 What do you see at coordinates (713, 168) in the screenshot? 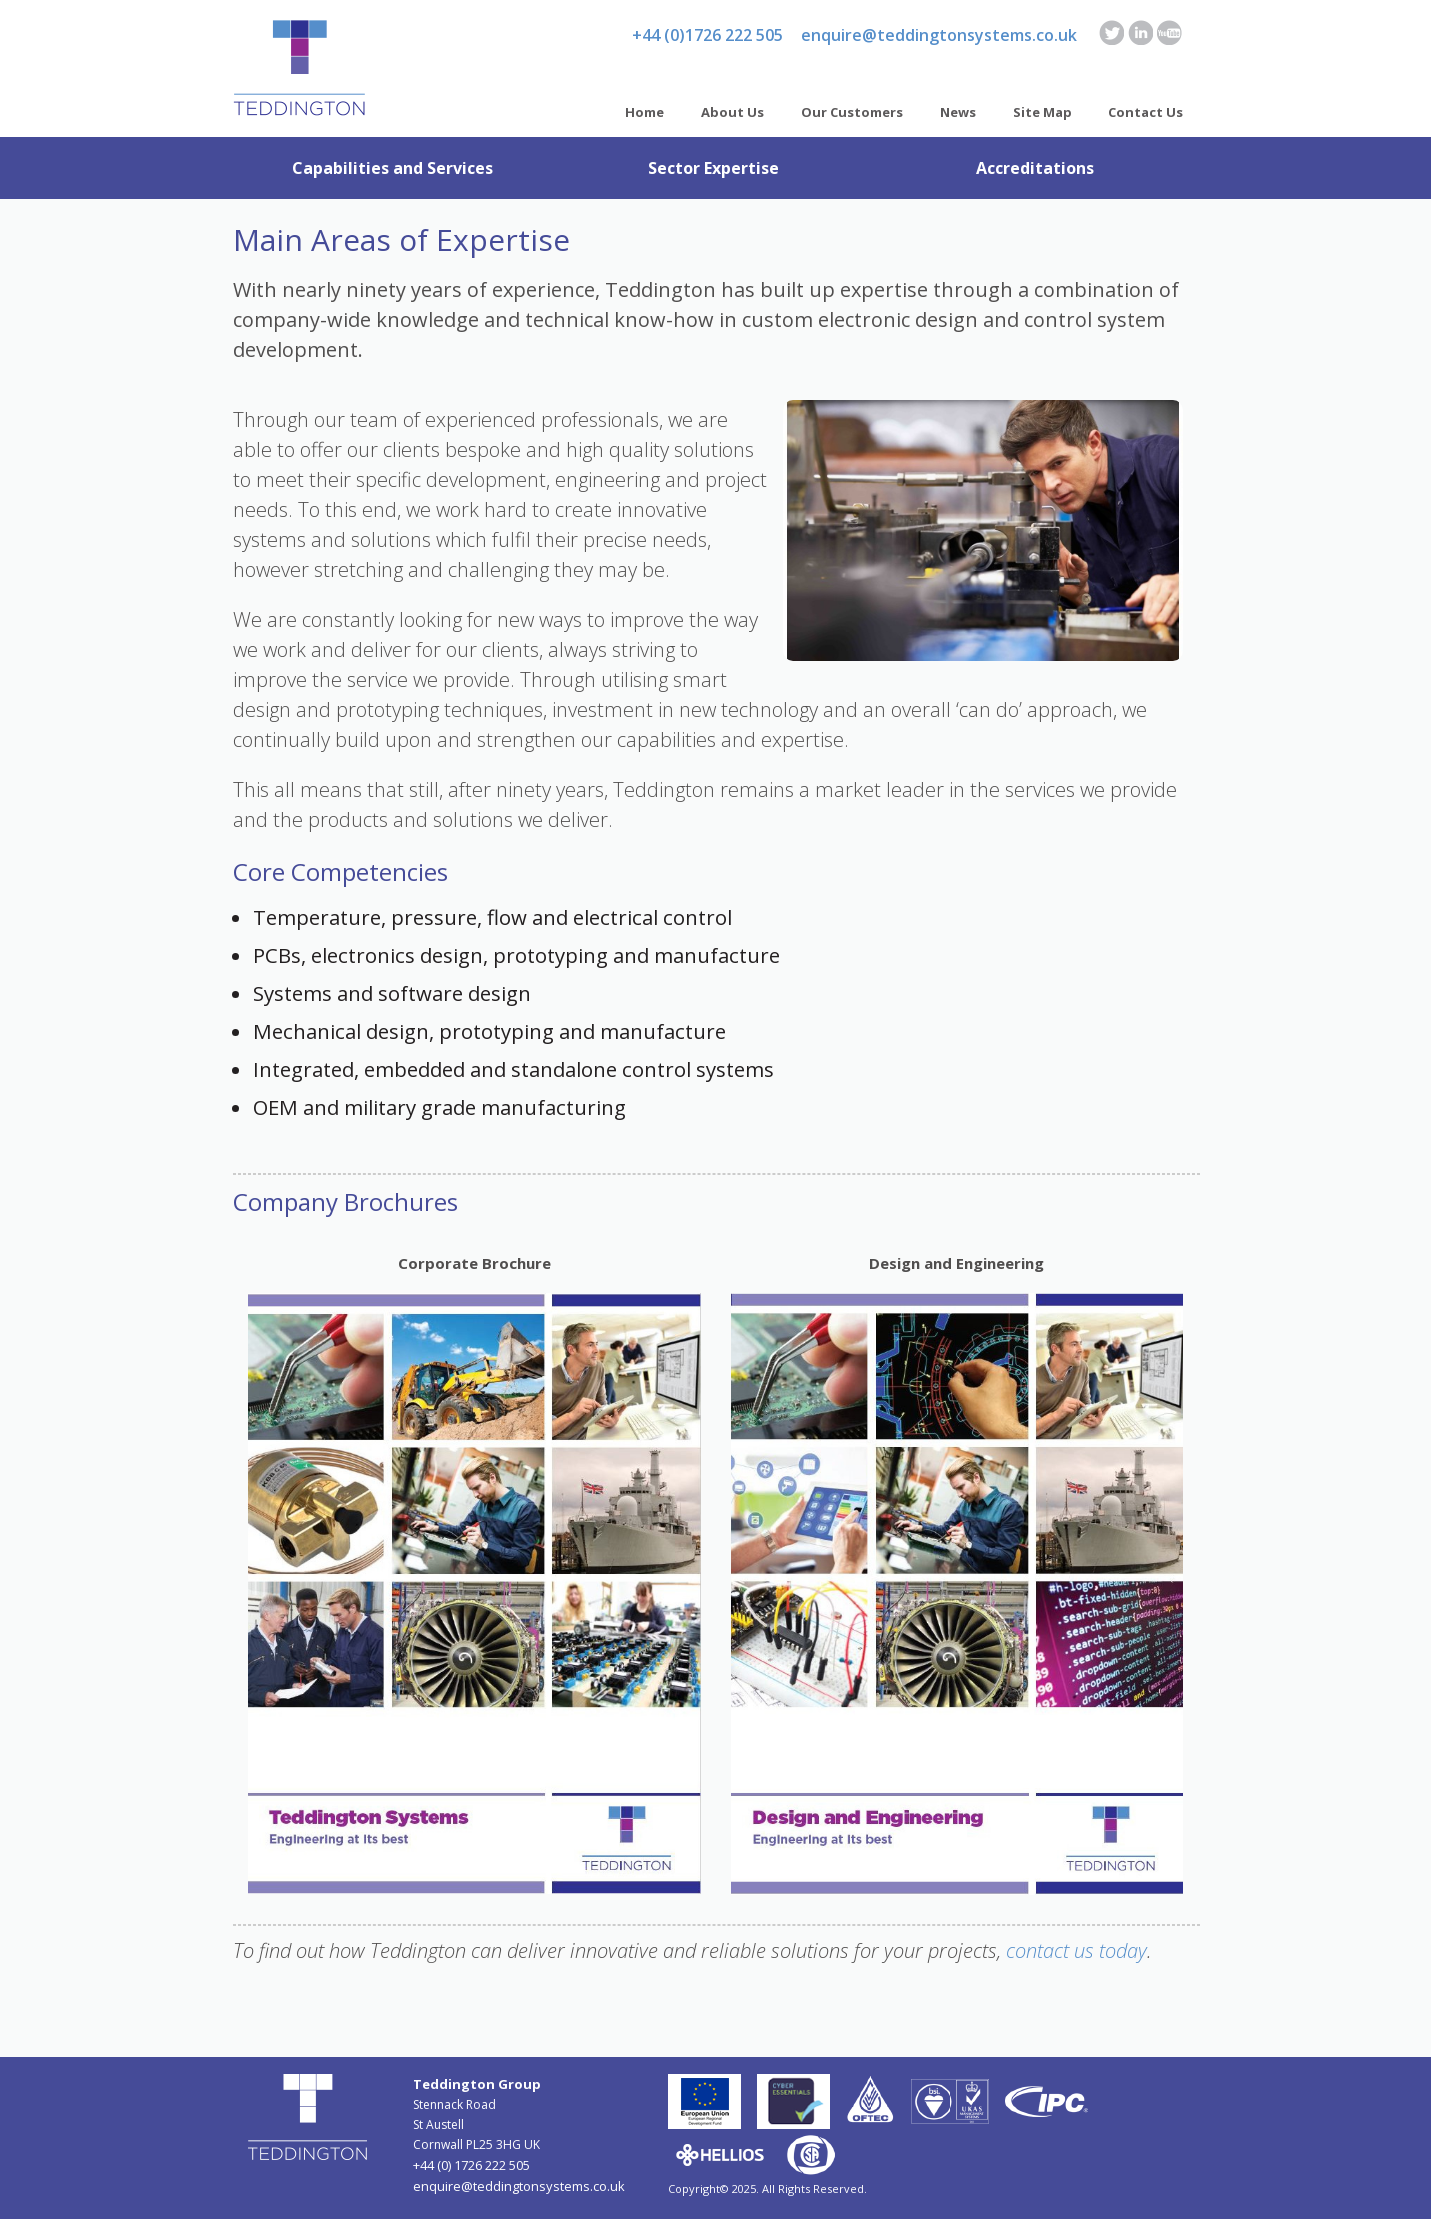
I see `Sector Expertise` at bounding box center [713, 168].